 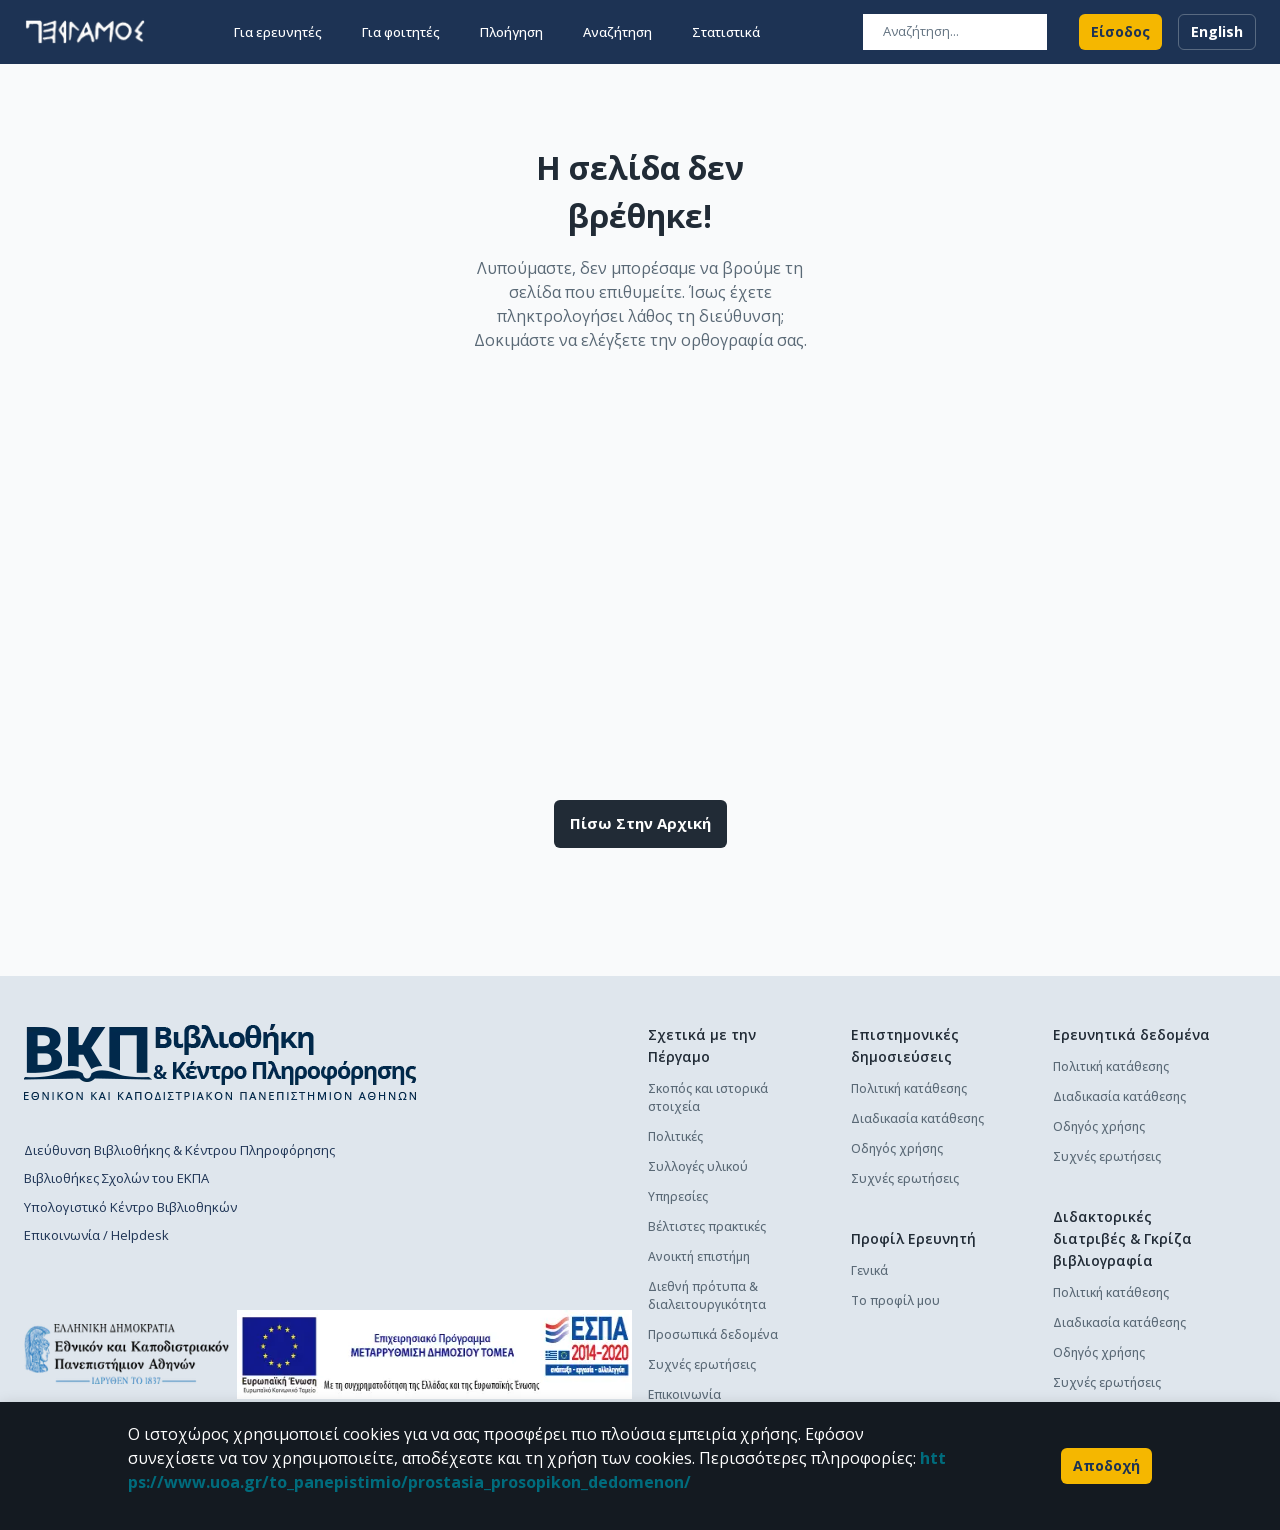 I want to click on Είσοδος, so click(x=1120, y=32).